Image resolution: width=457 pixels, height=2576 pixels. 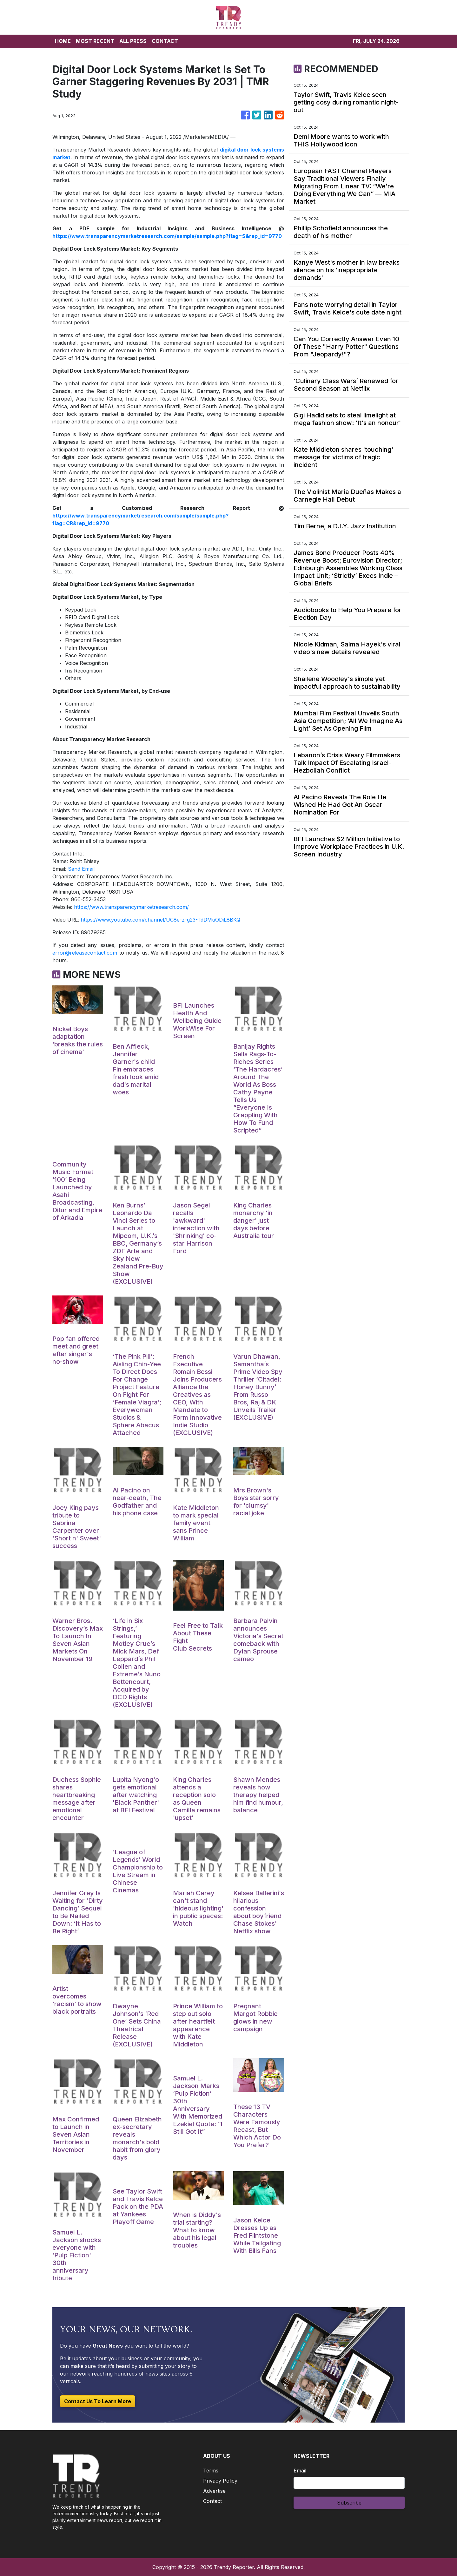 What do you see at coordinates (165, 41) in the screenshot?
I see `CONTACT` at bounding box center [165, 41].